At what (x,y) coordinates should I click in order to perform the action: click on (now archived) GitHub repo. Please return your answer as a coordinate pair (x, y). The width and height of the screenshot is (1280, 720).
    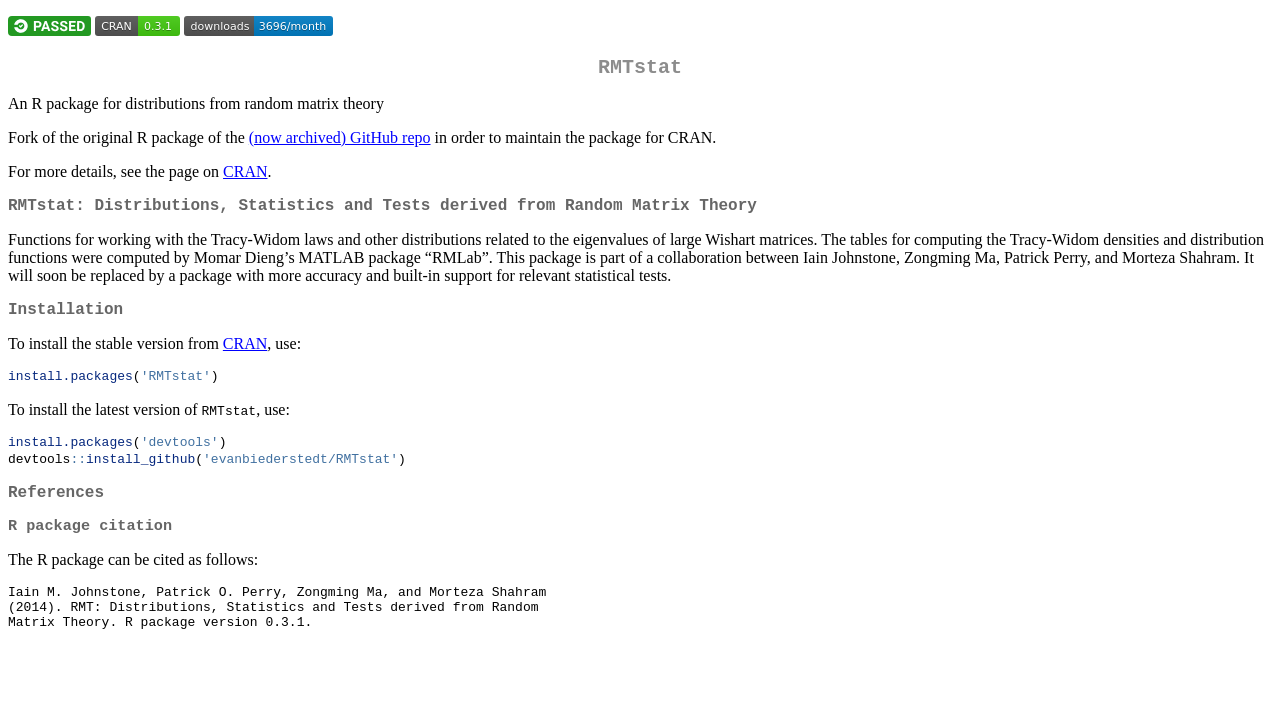
    Looking at the image, I should click on (340, 141).